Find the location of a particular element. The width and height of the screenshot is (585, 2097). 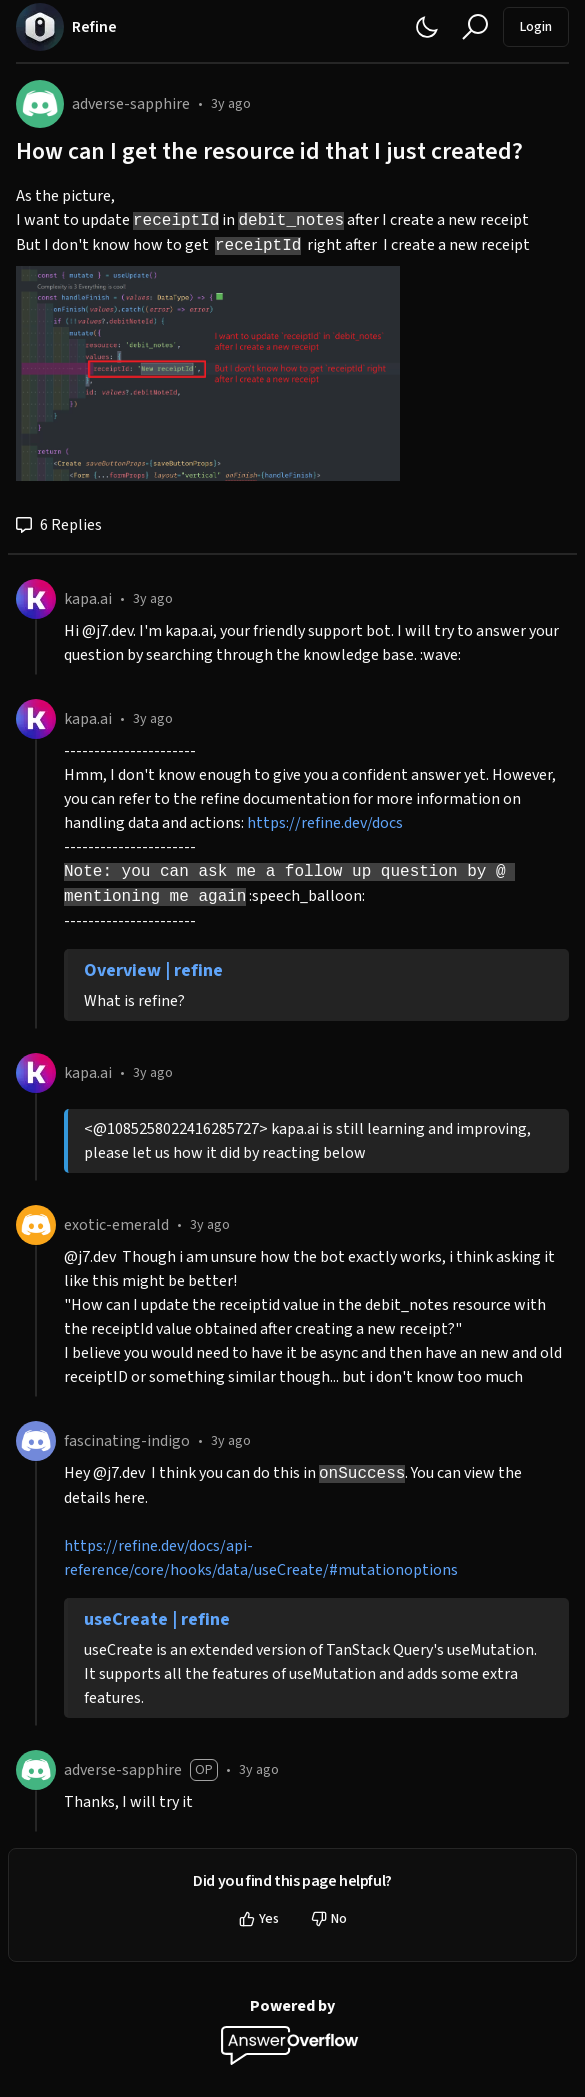

kapa.ai is located at coordinates (88, 599).